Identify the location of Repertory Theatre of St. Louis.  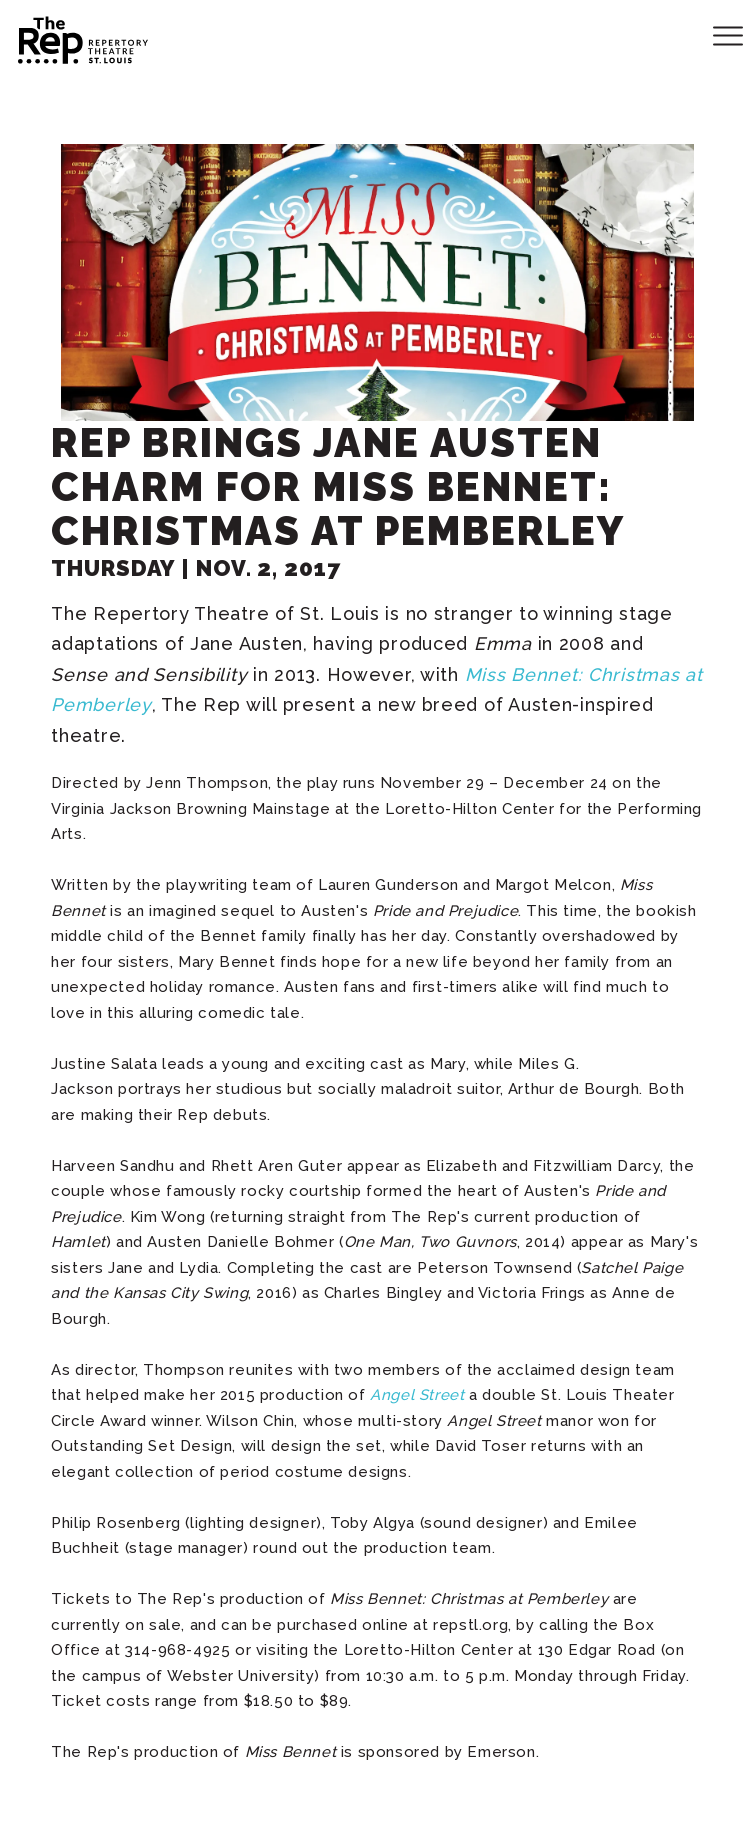
(65, 37).